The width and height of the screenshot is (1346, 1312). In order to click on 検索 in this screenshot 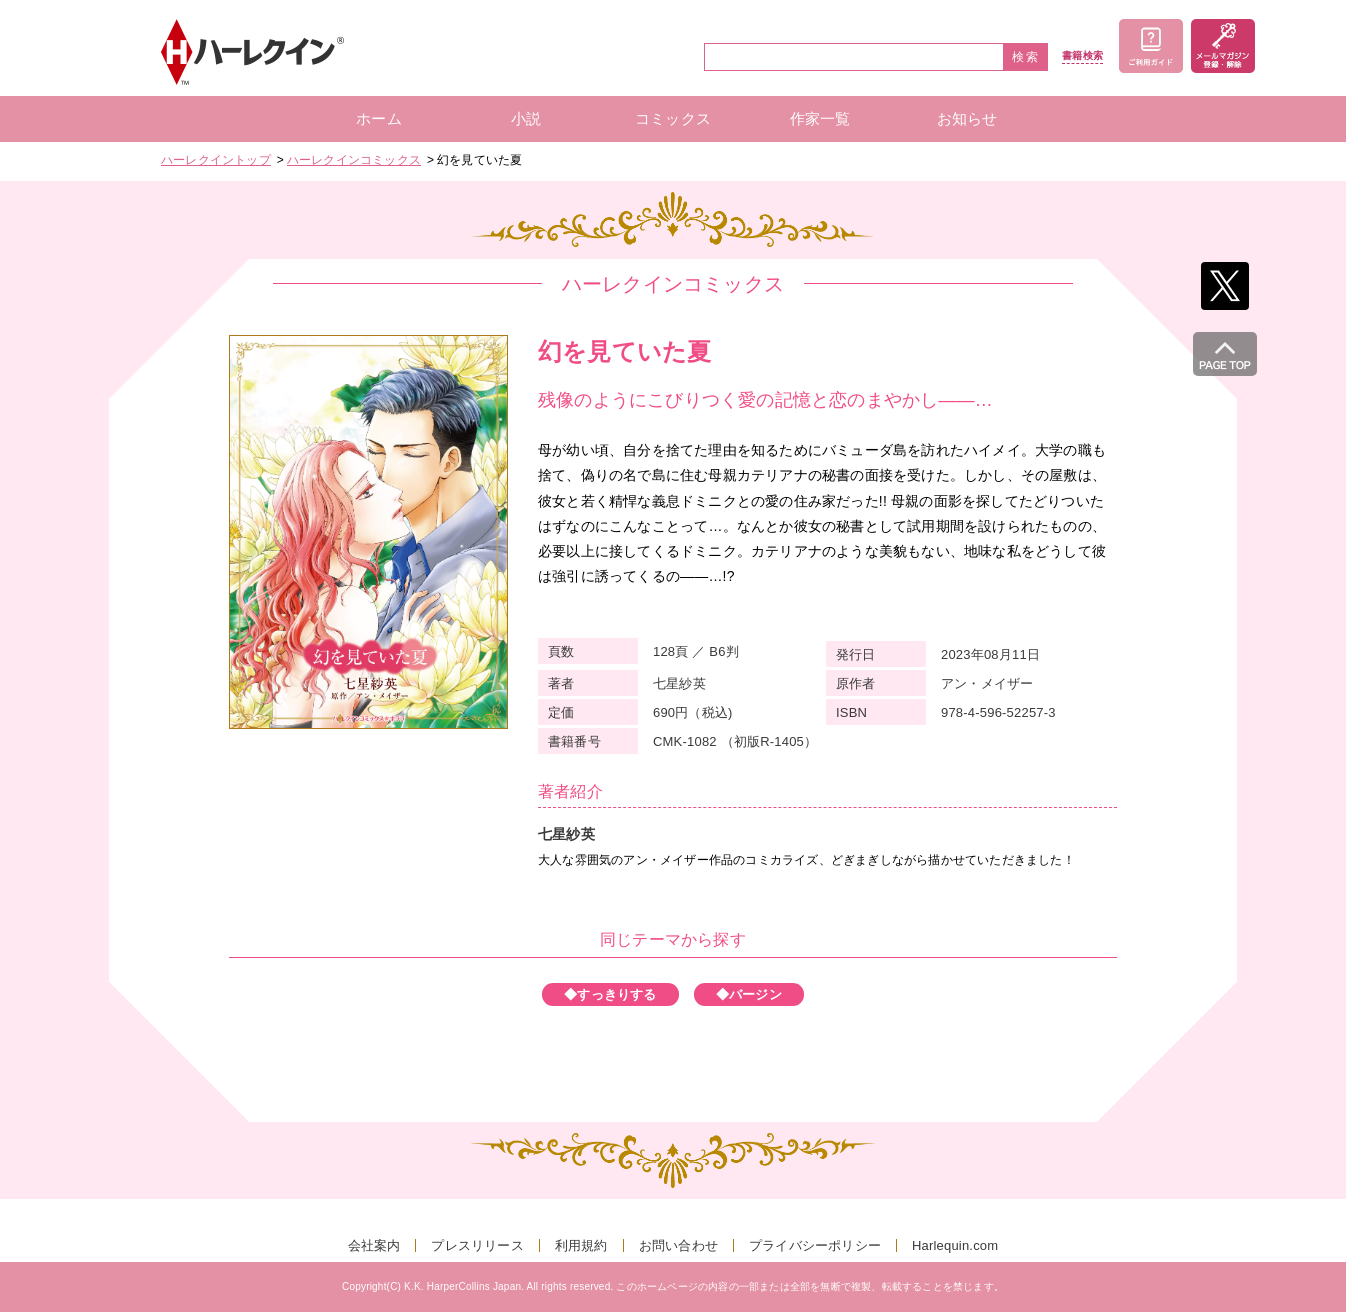, I will do `click(1026, 57)`.